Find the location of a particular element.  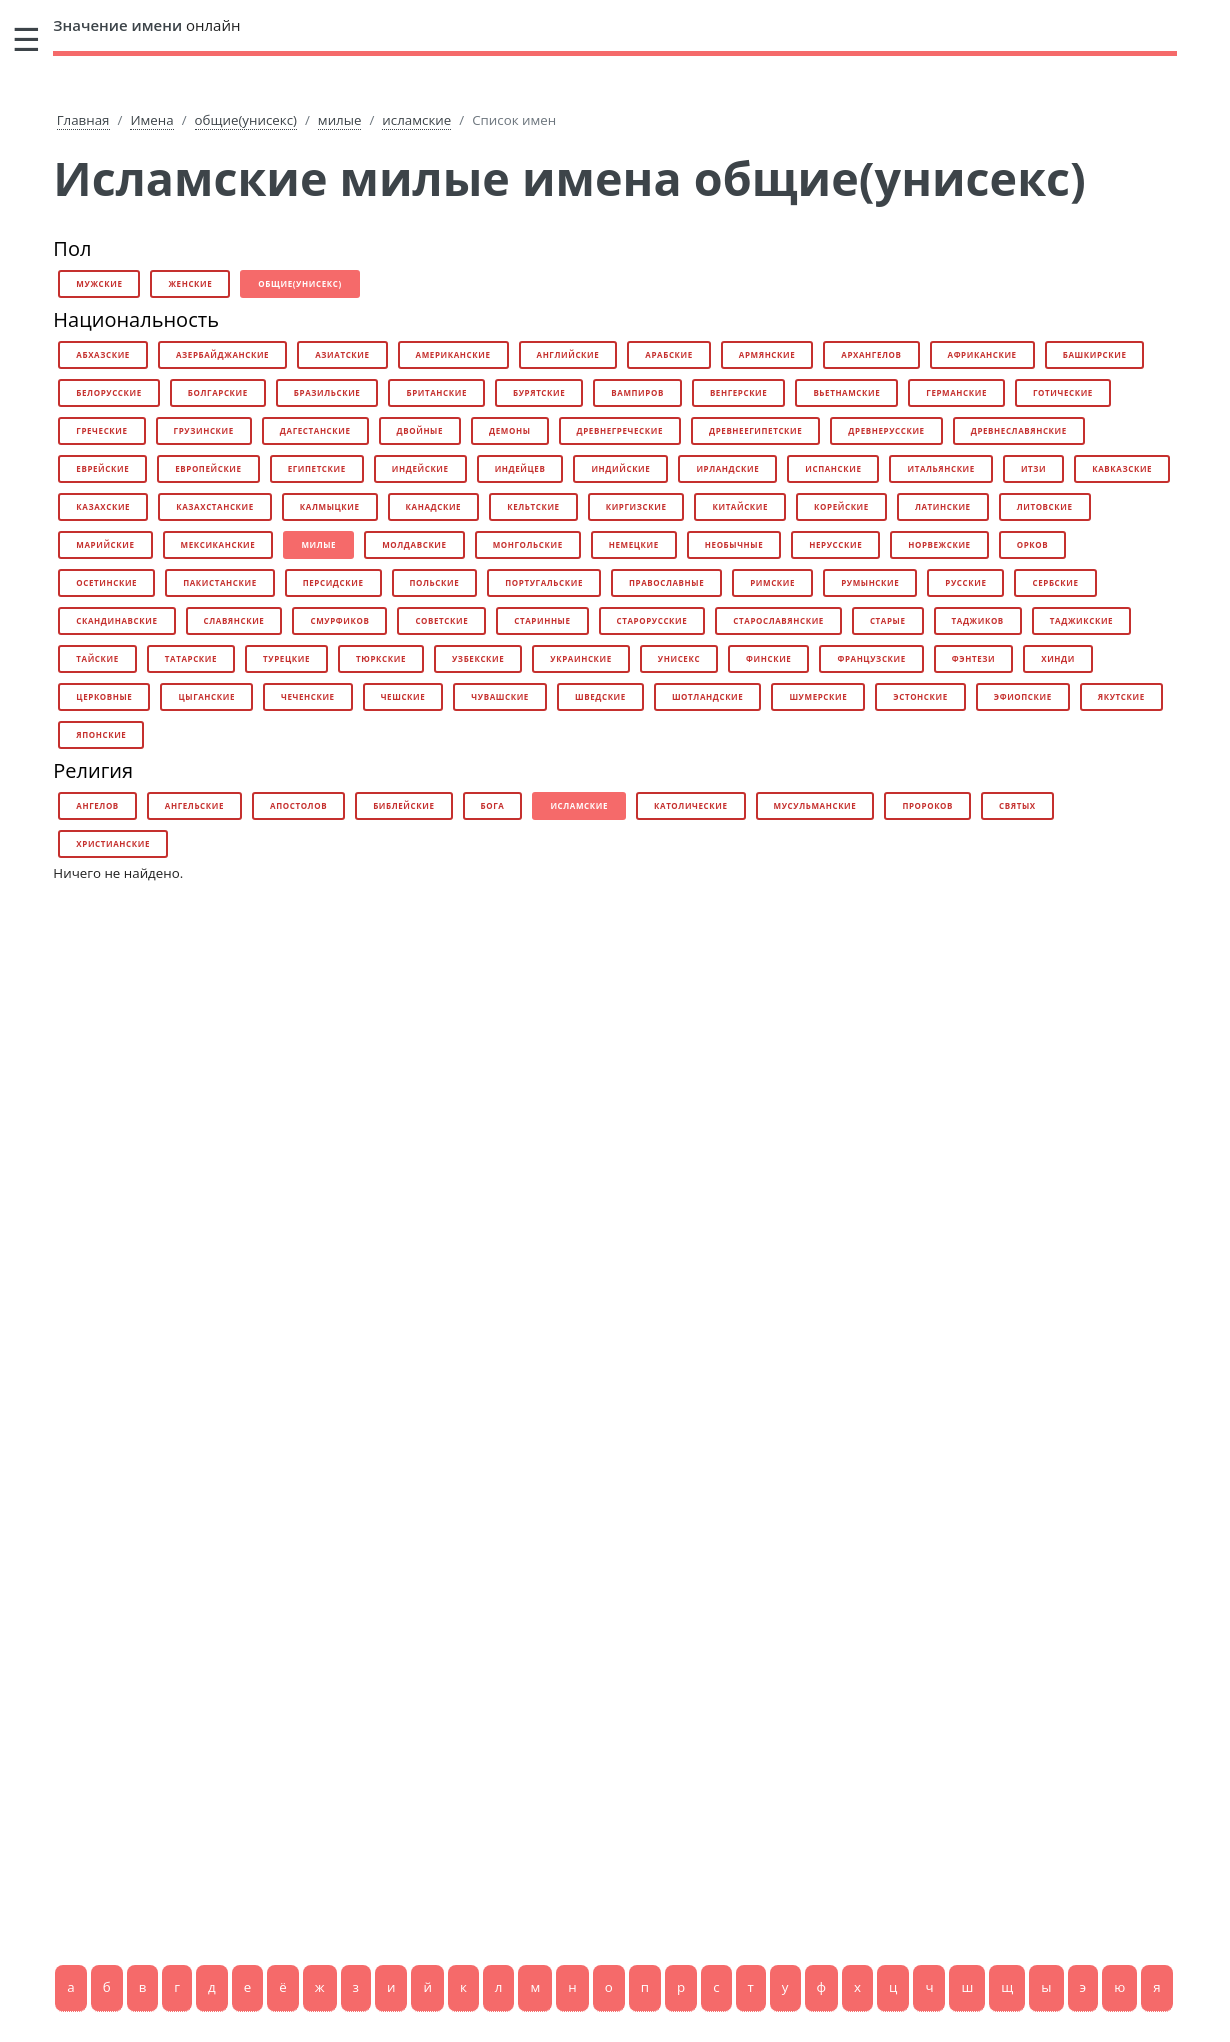

осетинские is located at coordinates (106, 582).